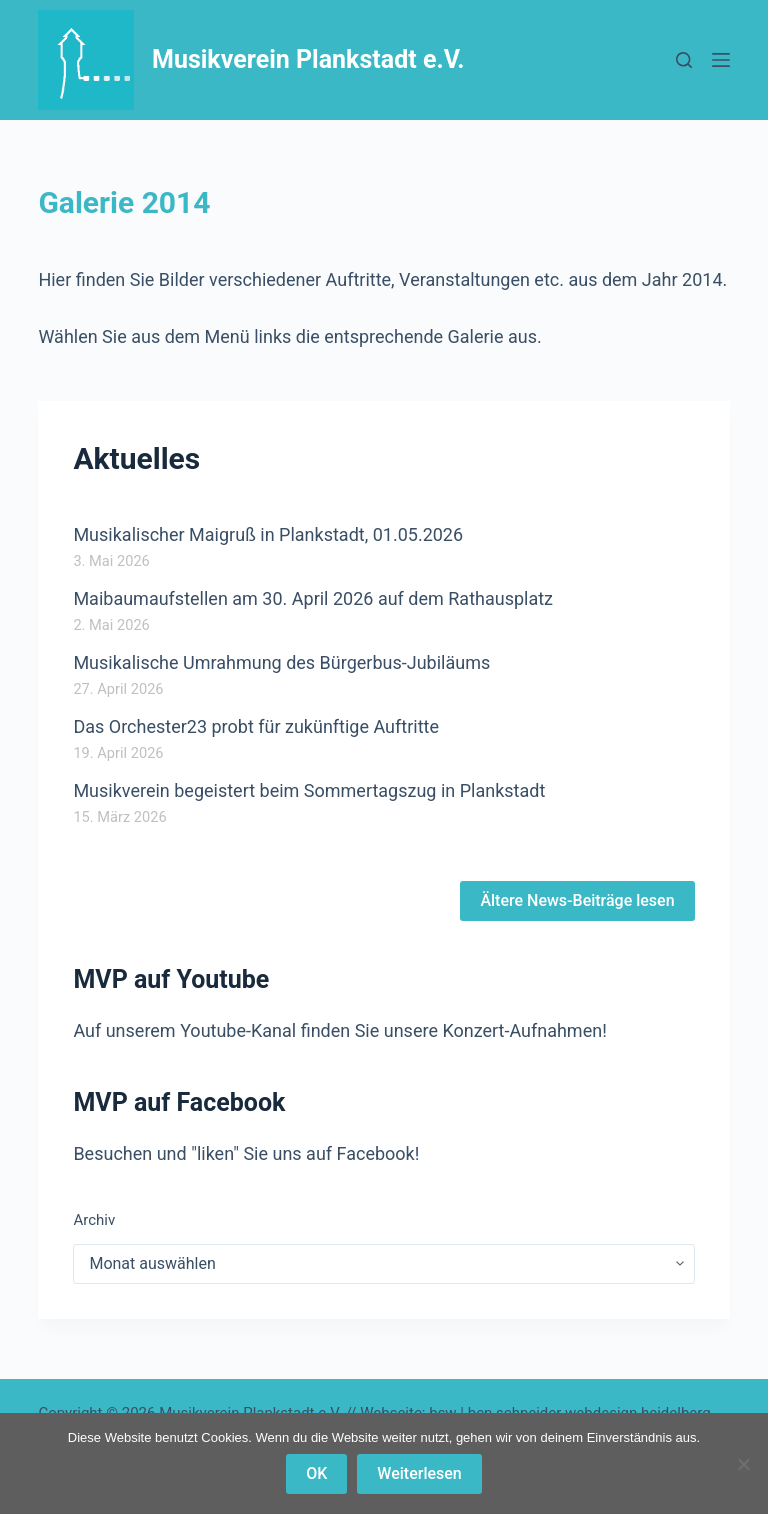 The image size is (768, 1514). I want to click on Maibaumaufstellen am 30. April 2026 auf dem Rathausplatz, so click(313, 598).